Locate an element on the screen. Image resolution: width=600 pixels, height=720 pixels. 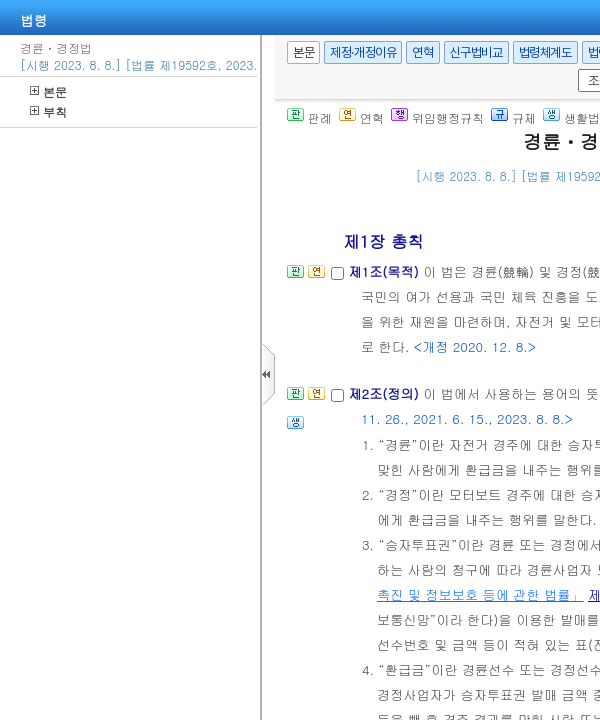
규제 is located at coordinates (513, 117).